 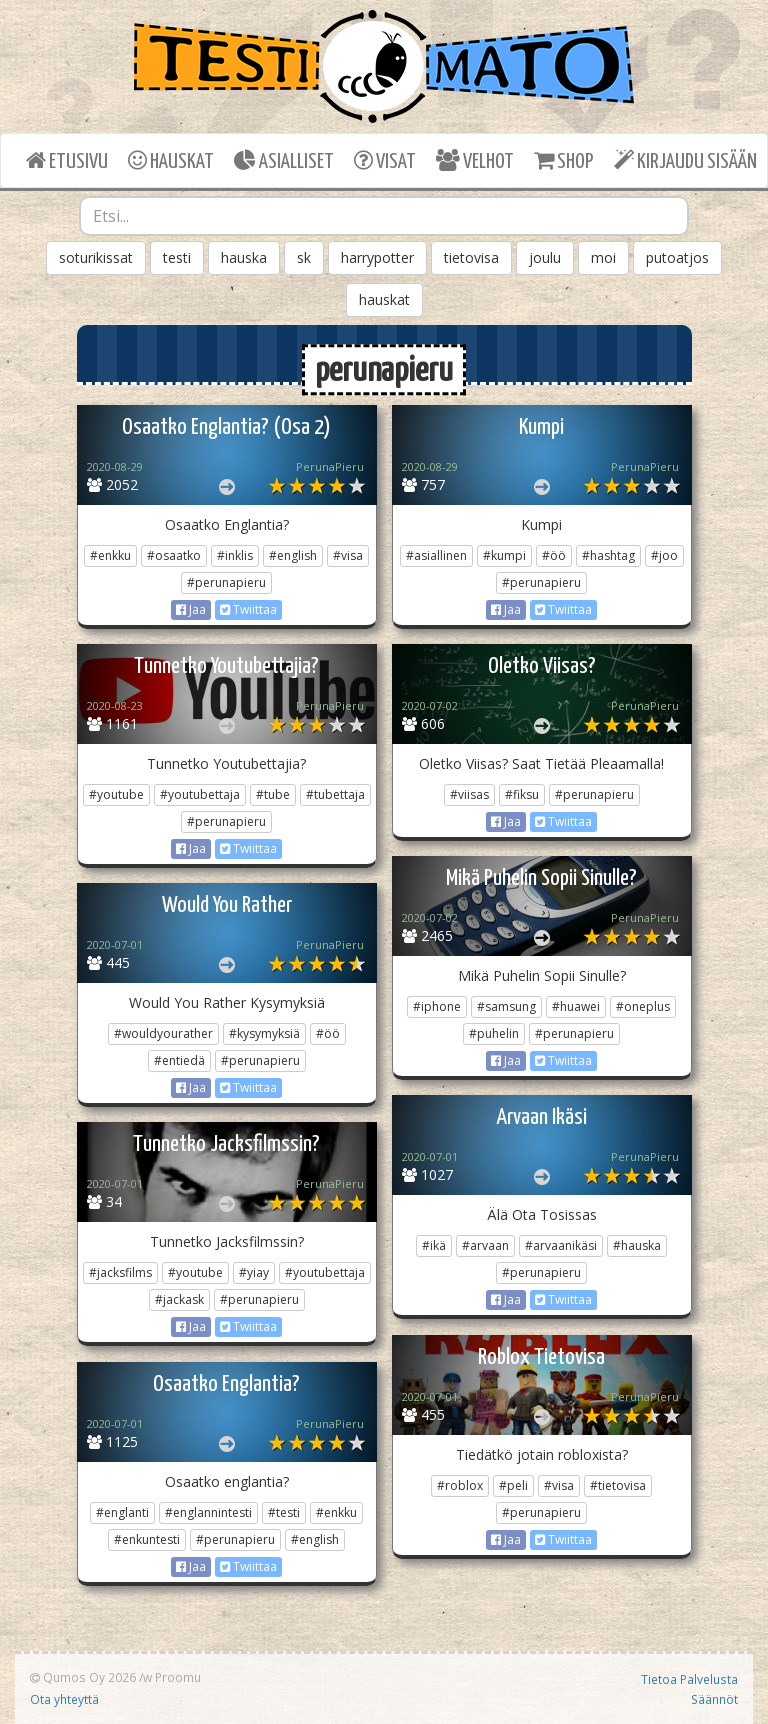 What do you see at coordinates (522, 794) in the screenshot?
I see `#fiksu` at bounding box center [522, 794].